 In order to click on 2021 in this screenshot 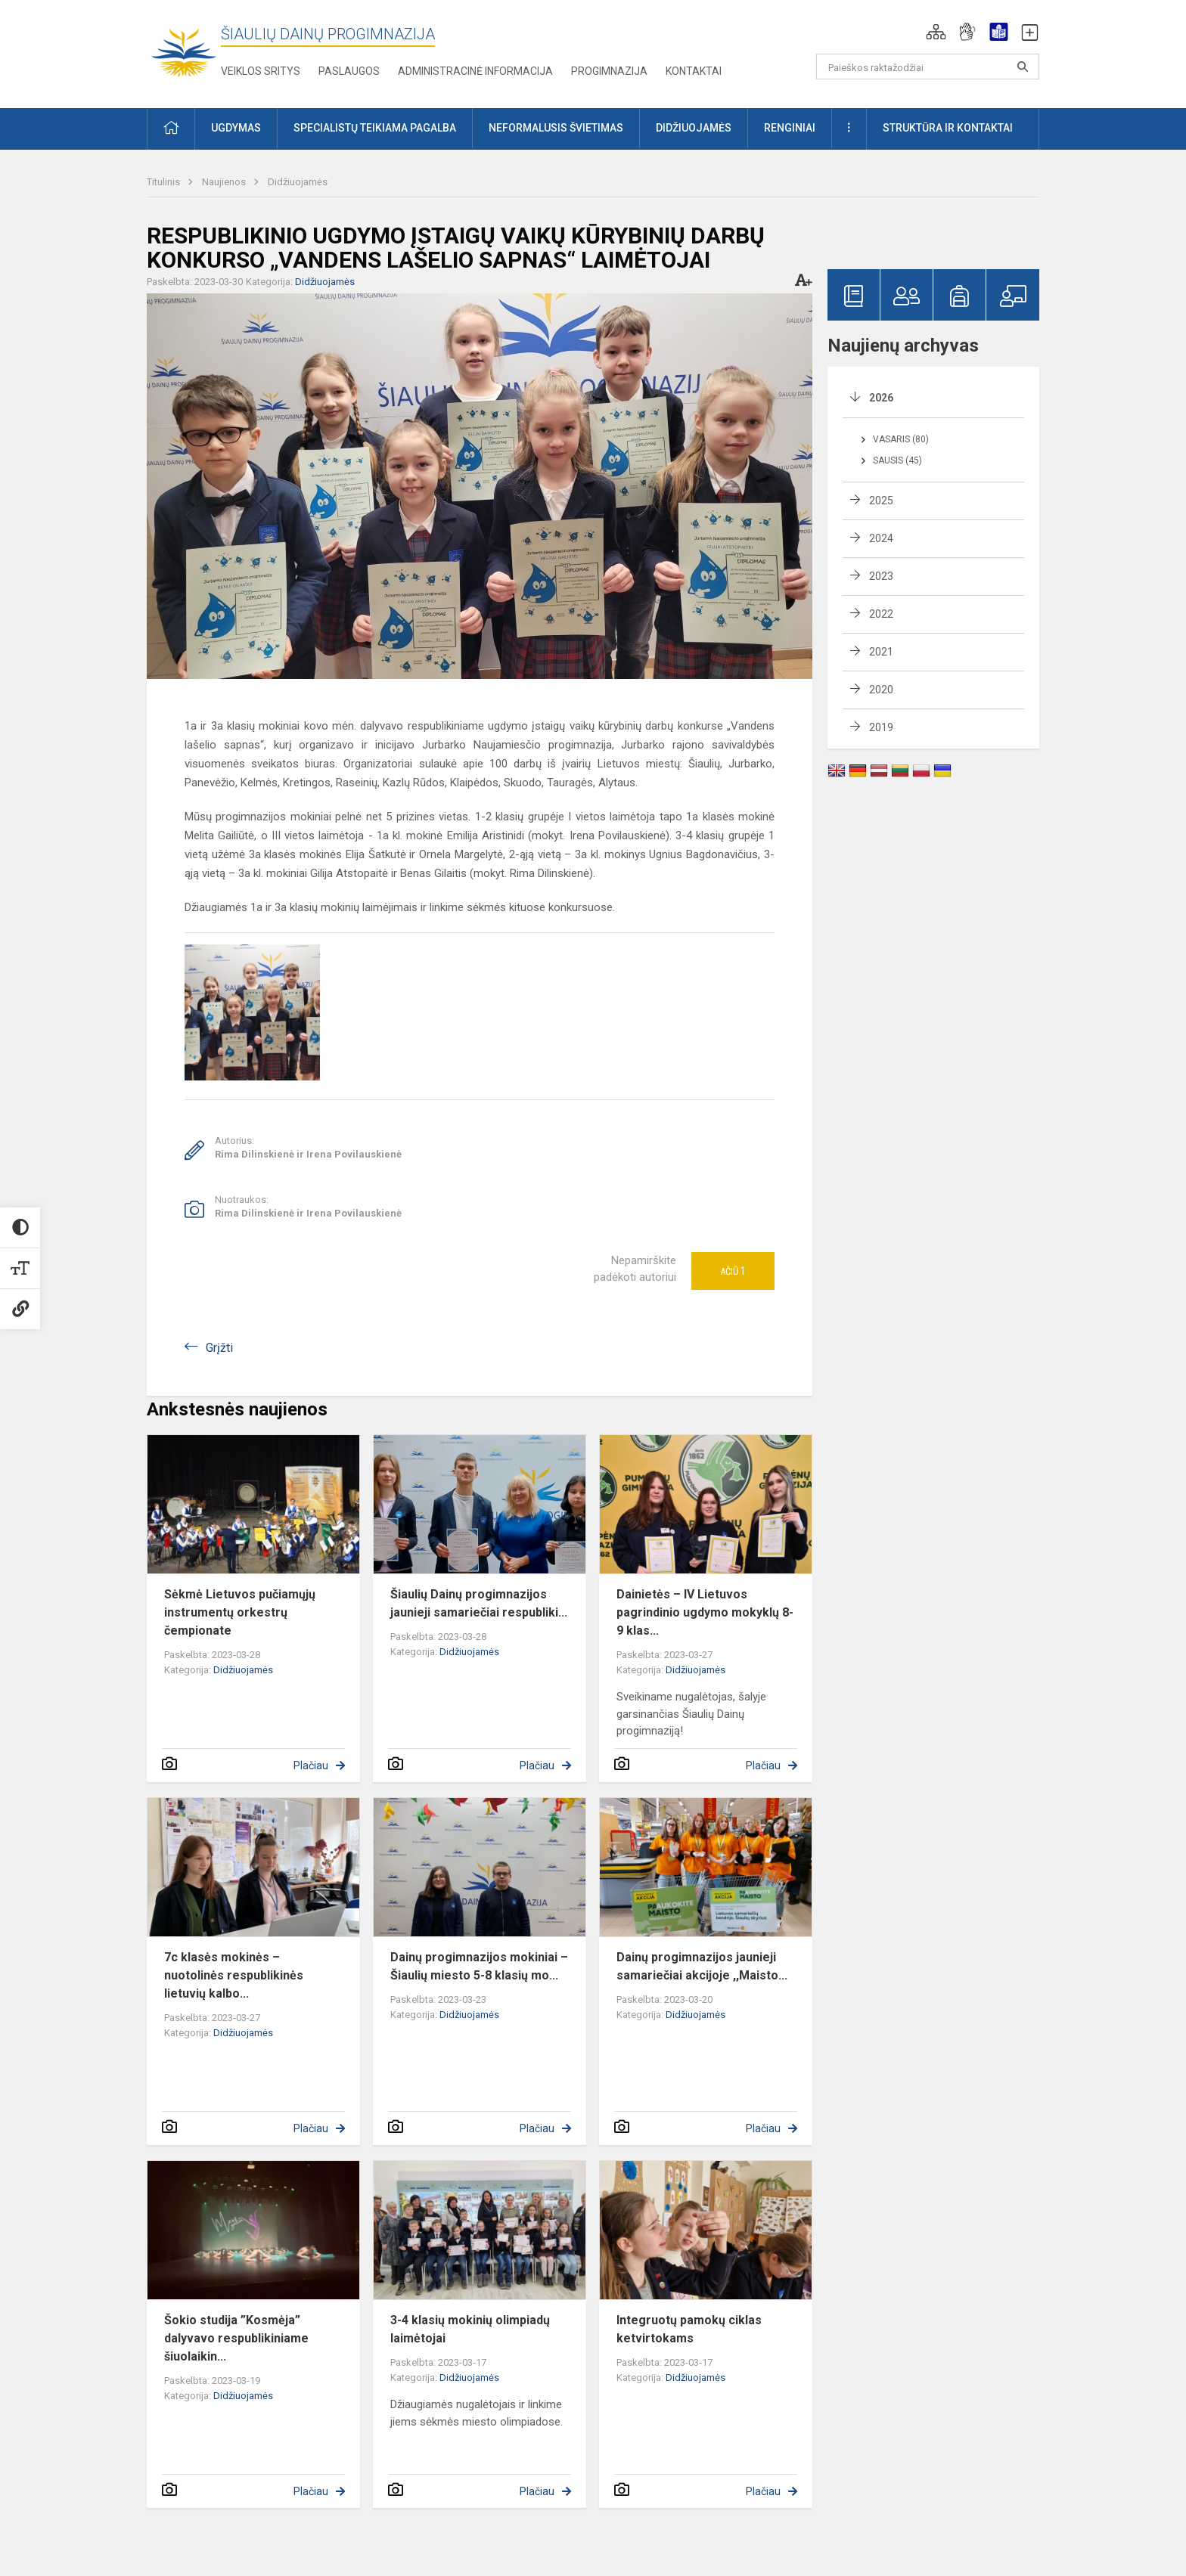, I will do `click(881, 652)`.